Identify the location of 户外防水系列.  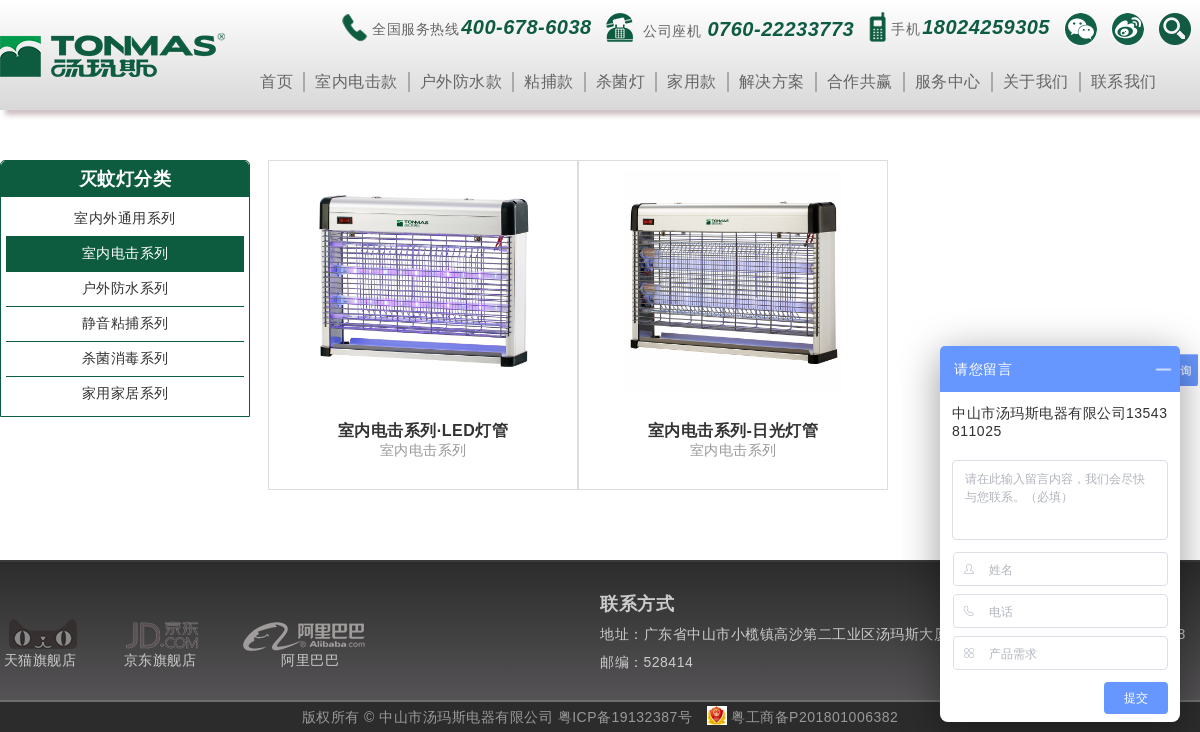
(125, 288).